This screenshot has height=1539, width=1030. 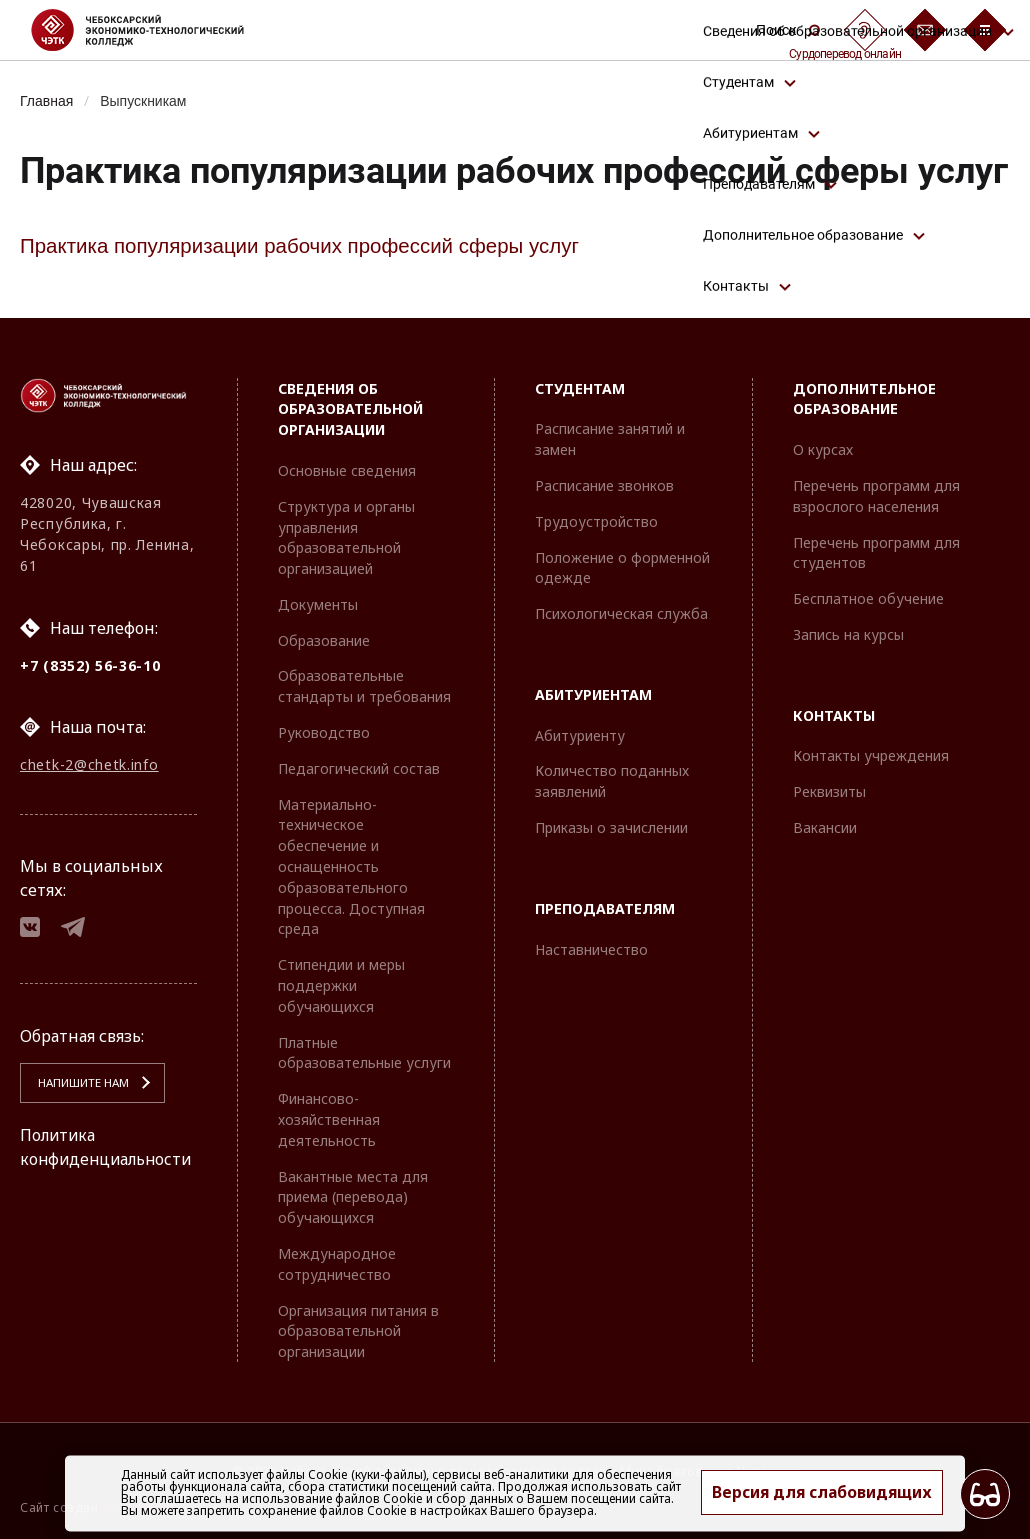 What do you see at coordinates (153, 30) in the screenshot?
I see `[Логотип Чебоксарский экономико-технологический колледж]` at bounding box center [153, 30].